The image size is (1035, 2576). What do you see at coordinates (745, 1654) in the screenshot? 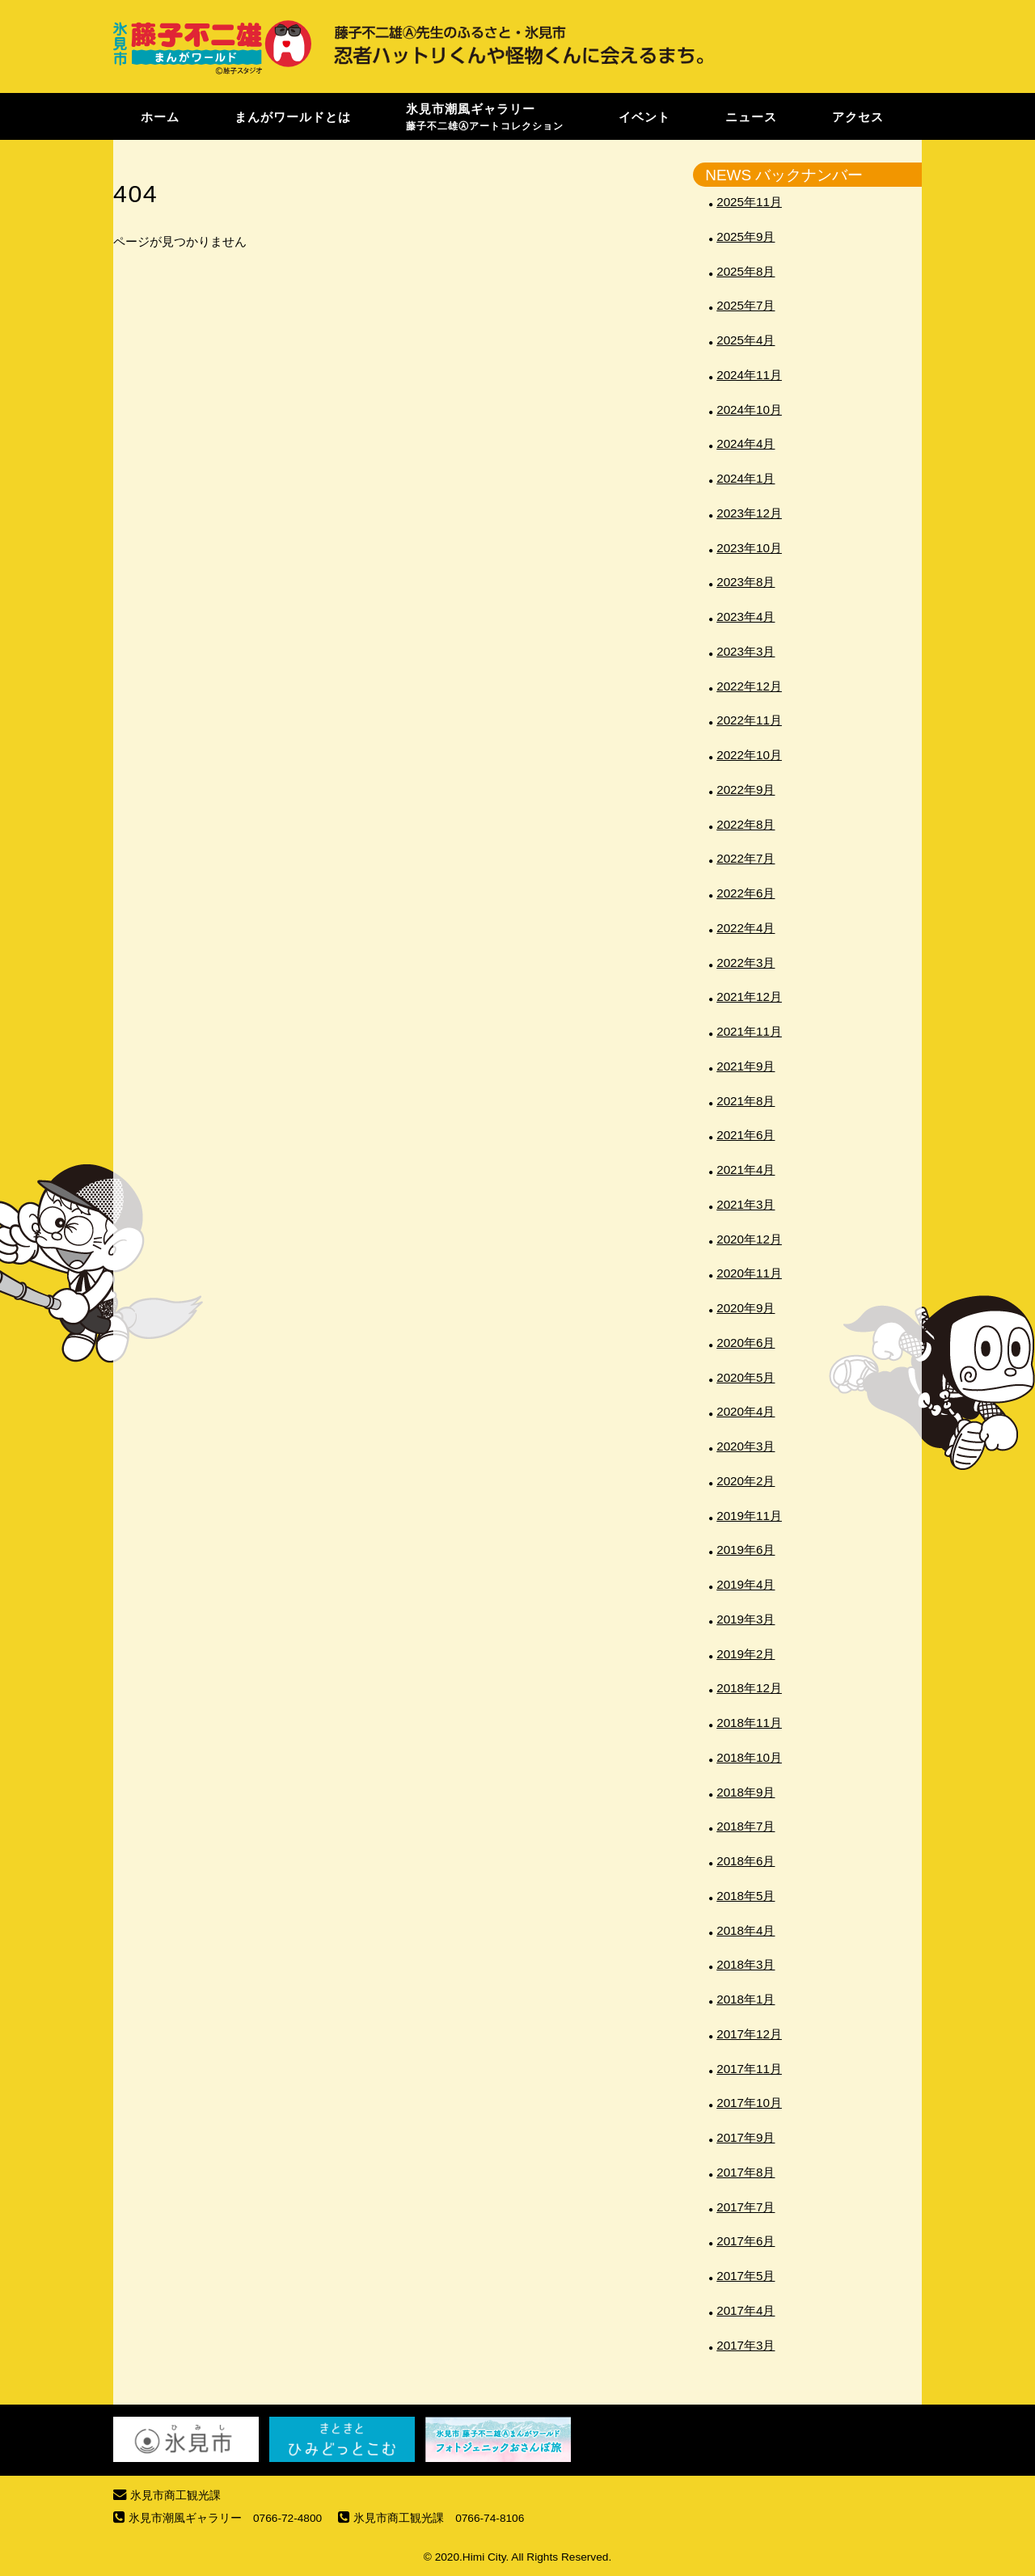
I see `2019年2月` at bounding box center [745, 1654].